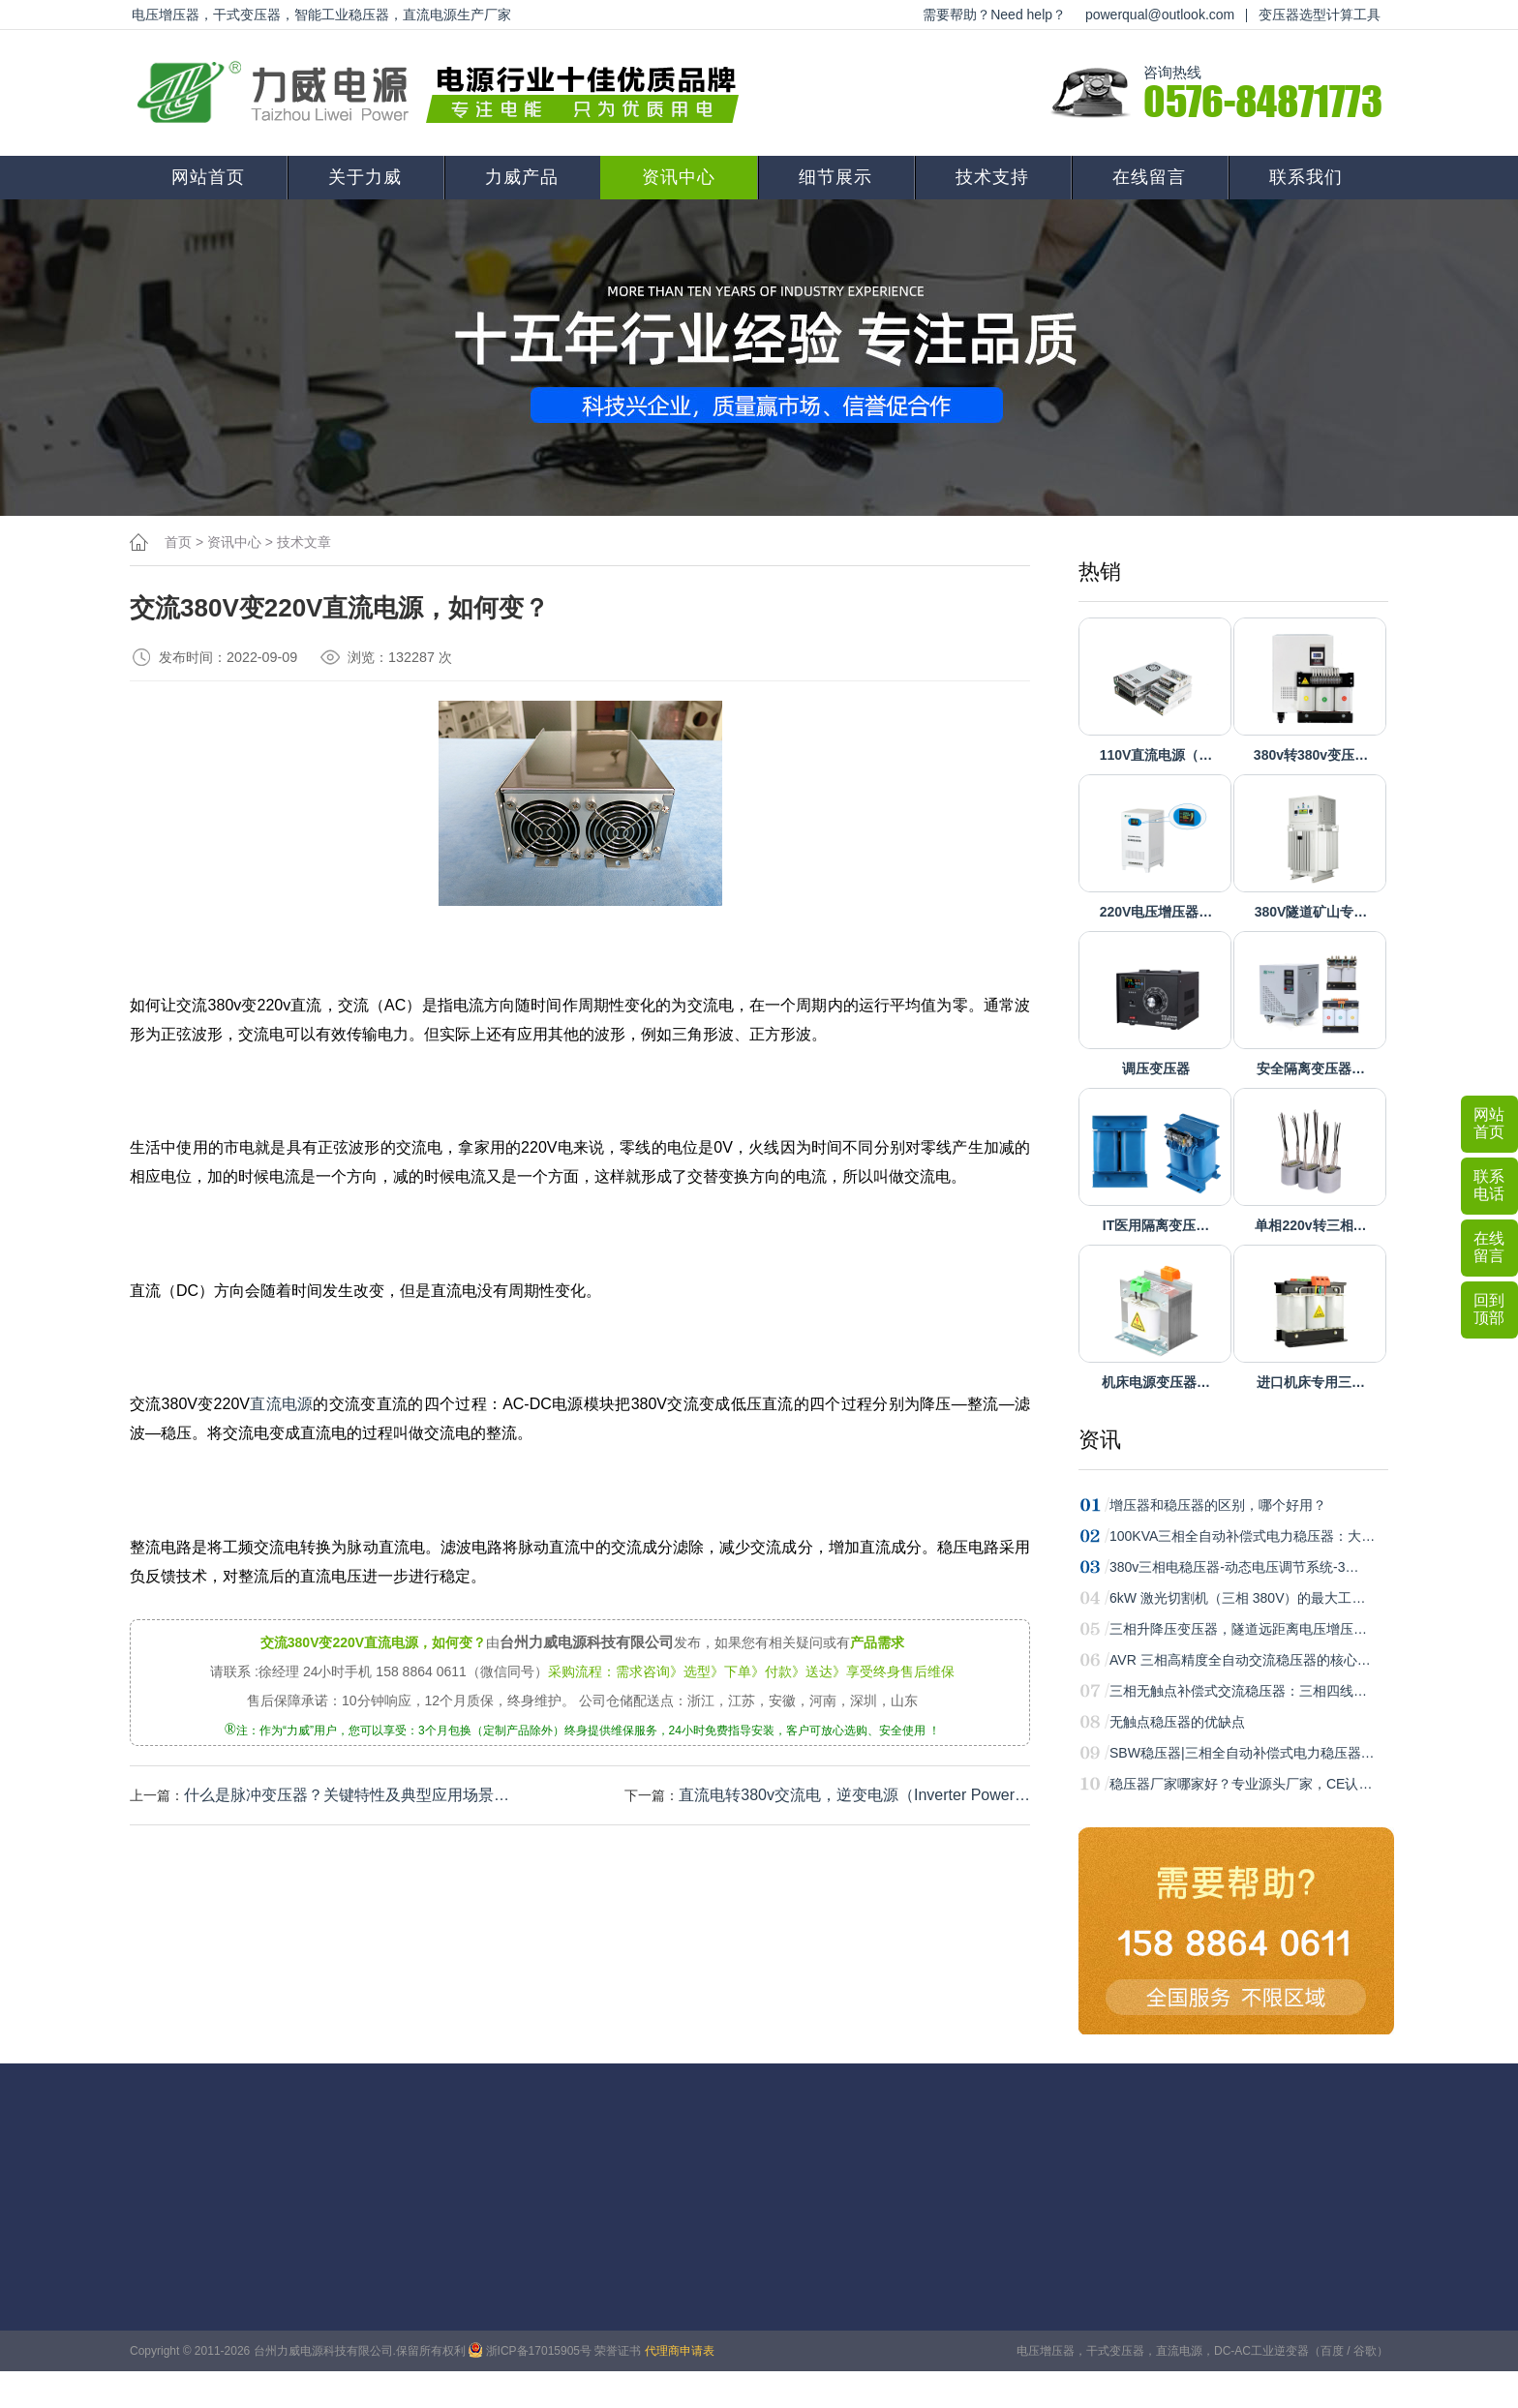 The width and height of the screenshot is (1518, 2408). I want to click on 在线留言, so click(1149, 177).